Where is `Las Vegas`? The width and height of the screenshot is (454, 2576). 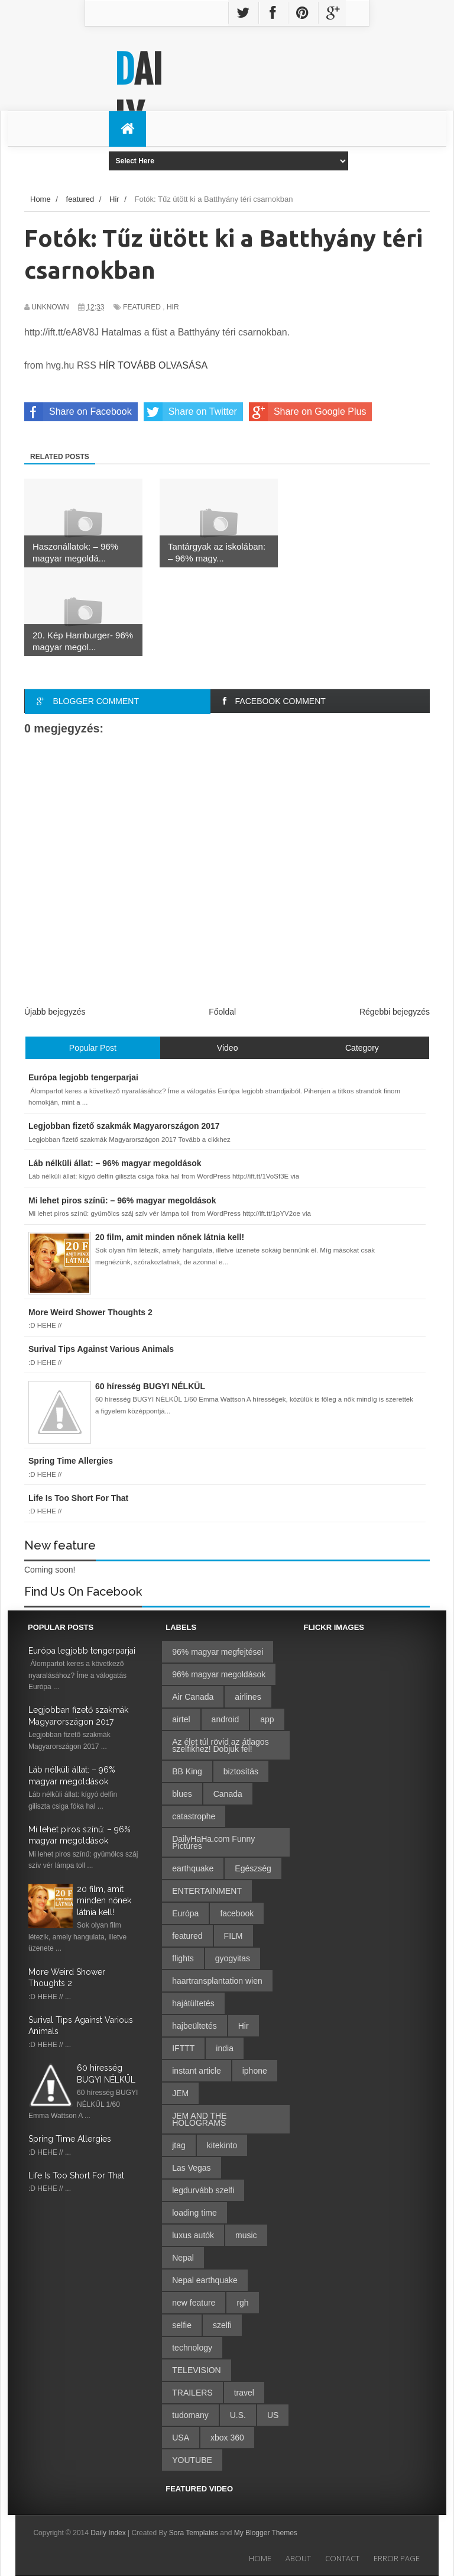 Las Vegas is located at coordinates (191, 2168).